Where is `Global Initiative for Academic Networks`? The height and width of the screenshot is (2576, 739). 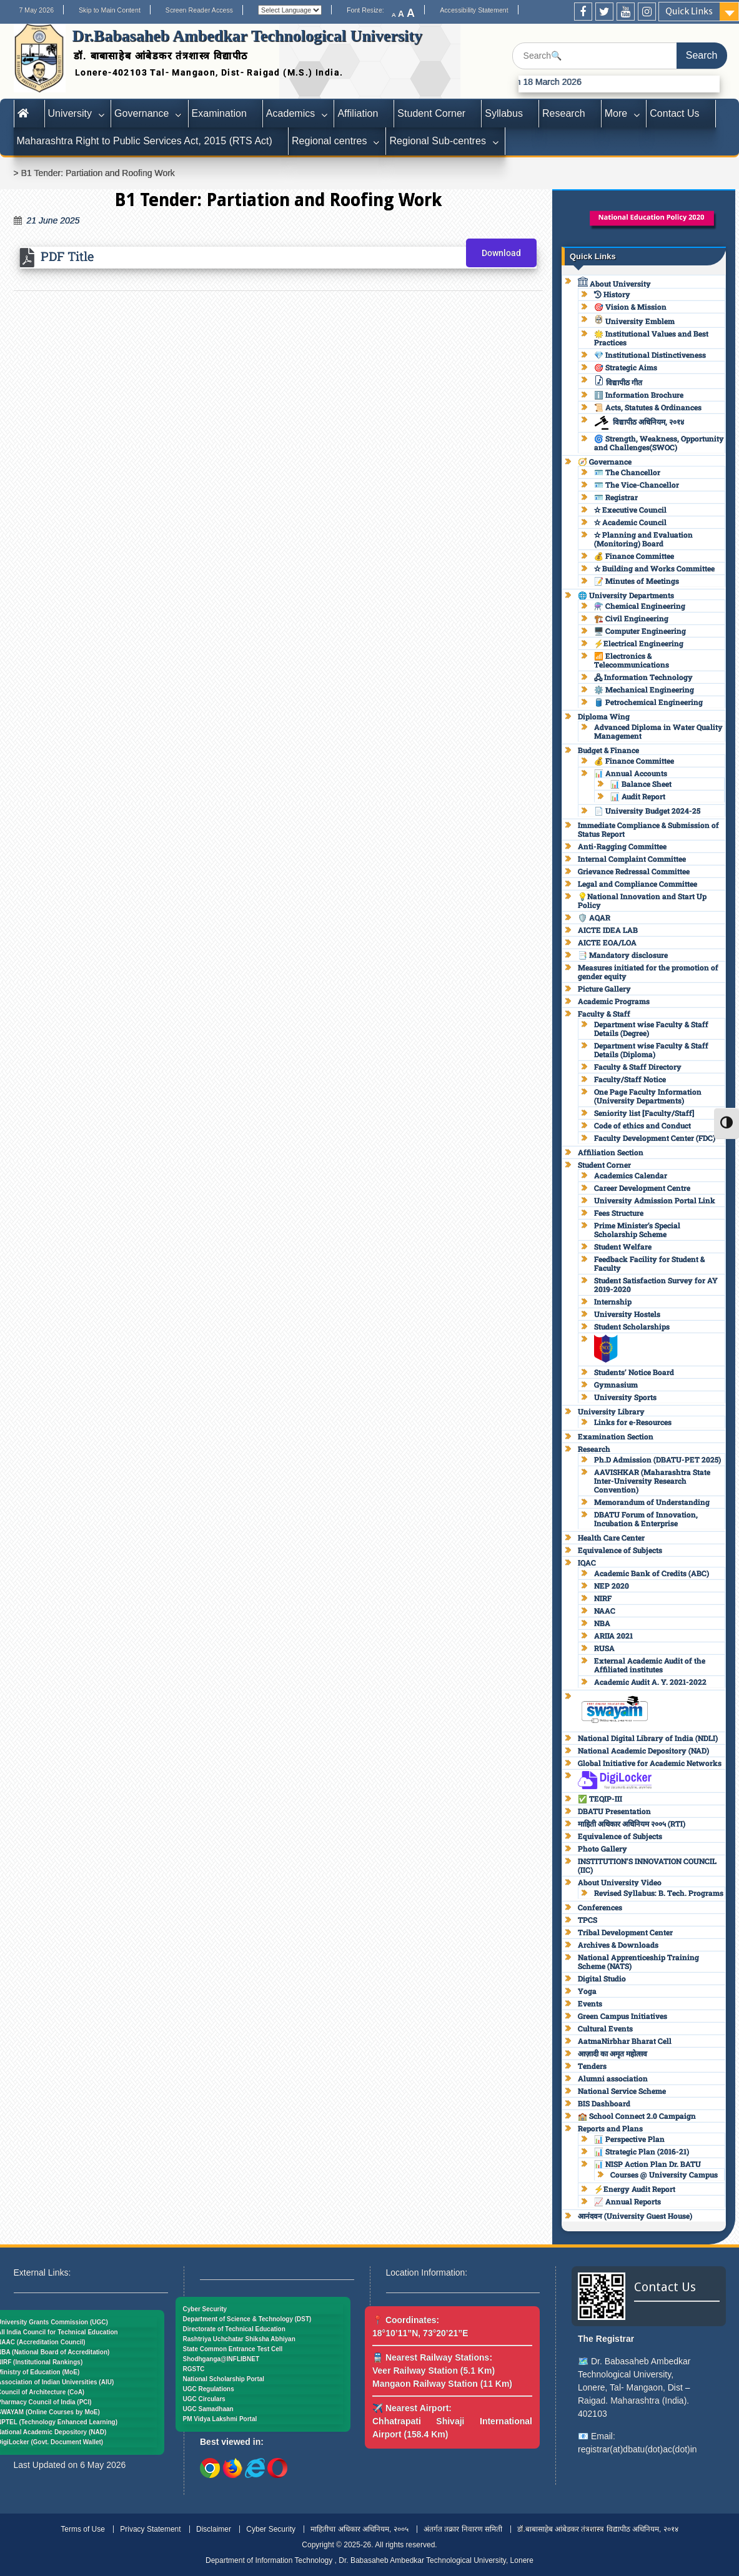 Global Initiative for Academic Networks is located at coordinates (650, 1763).